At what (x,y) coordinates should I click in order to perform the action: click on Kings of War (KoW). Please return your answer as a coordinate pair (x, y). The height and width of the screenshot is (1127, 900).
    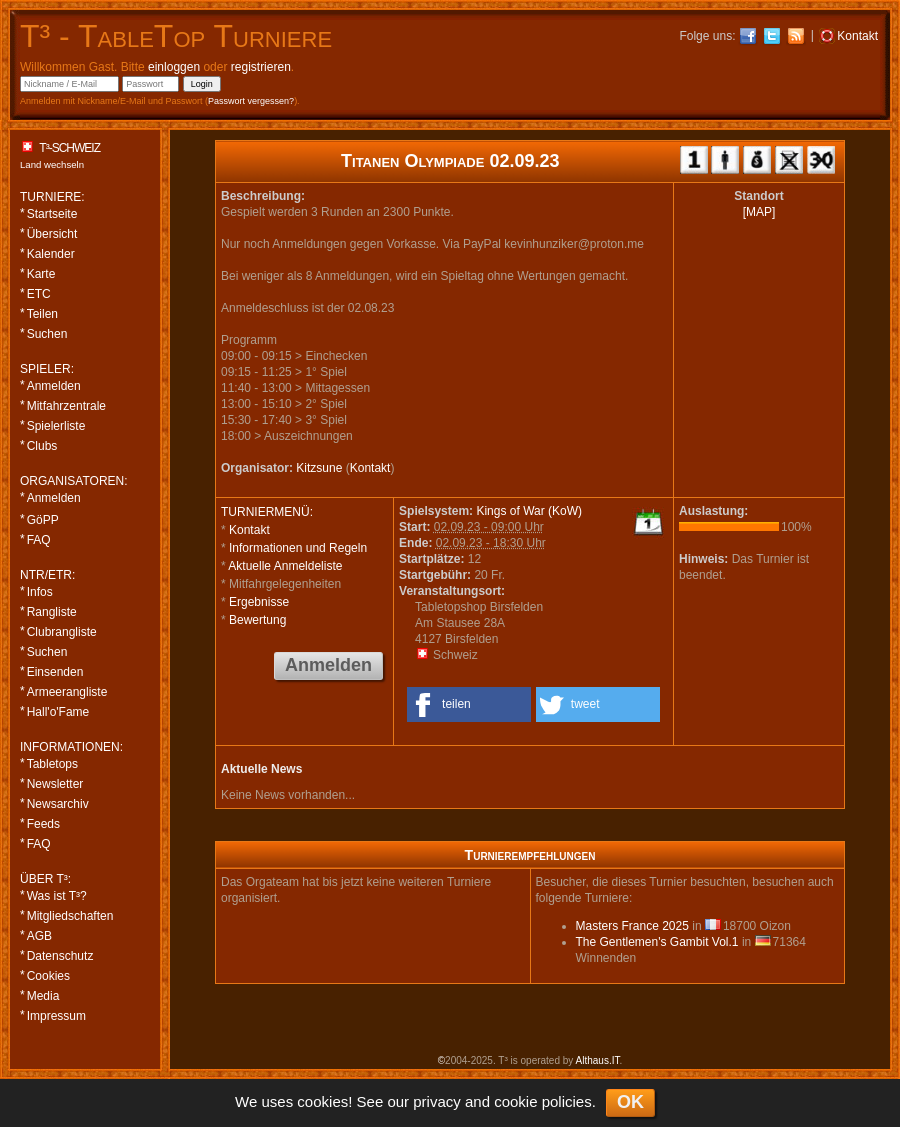
    Looking at the image, I should click on (529, 511).